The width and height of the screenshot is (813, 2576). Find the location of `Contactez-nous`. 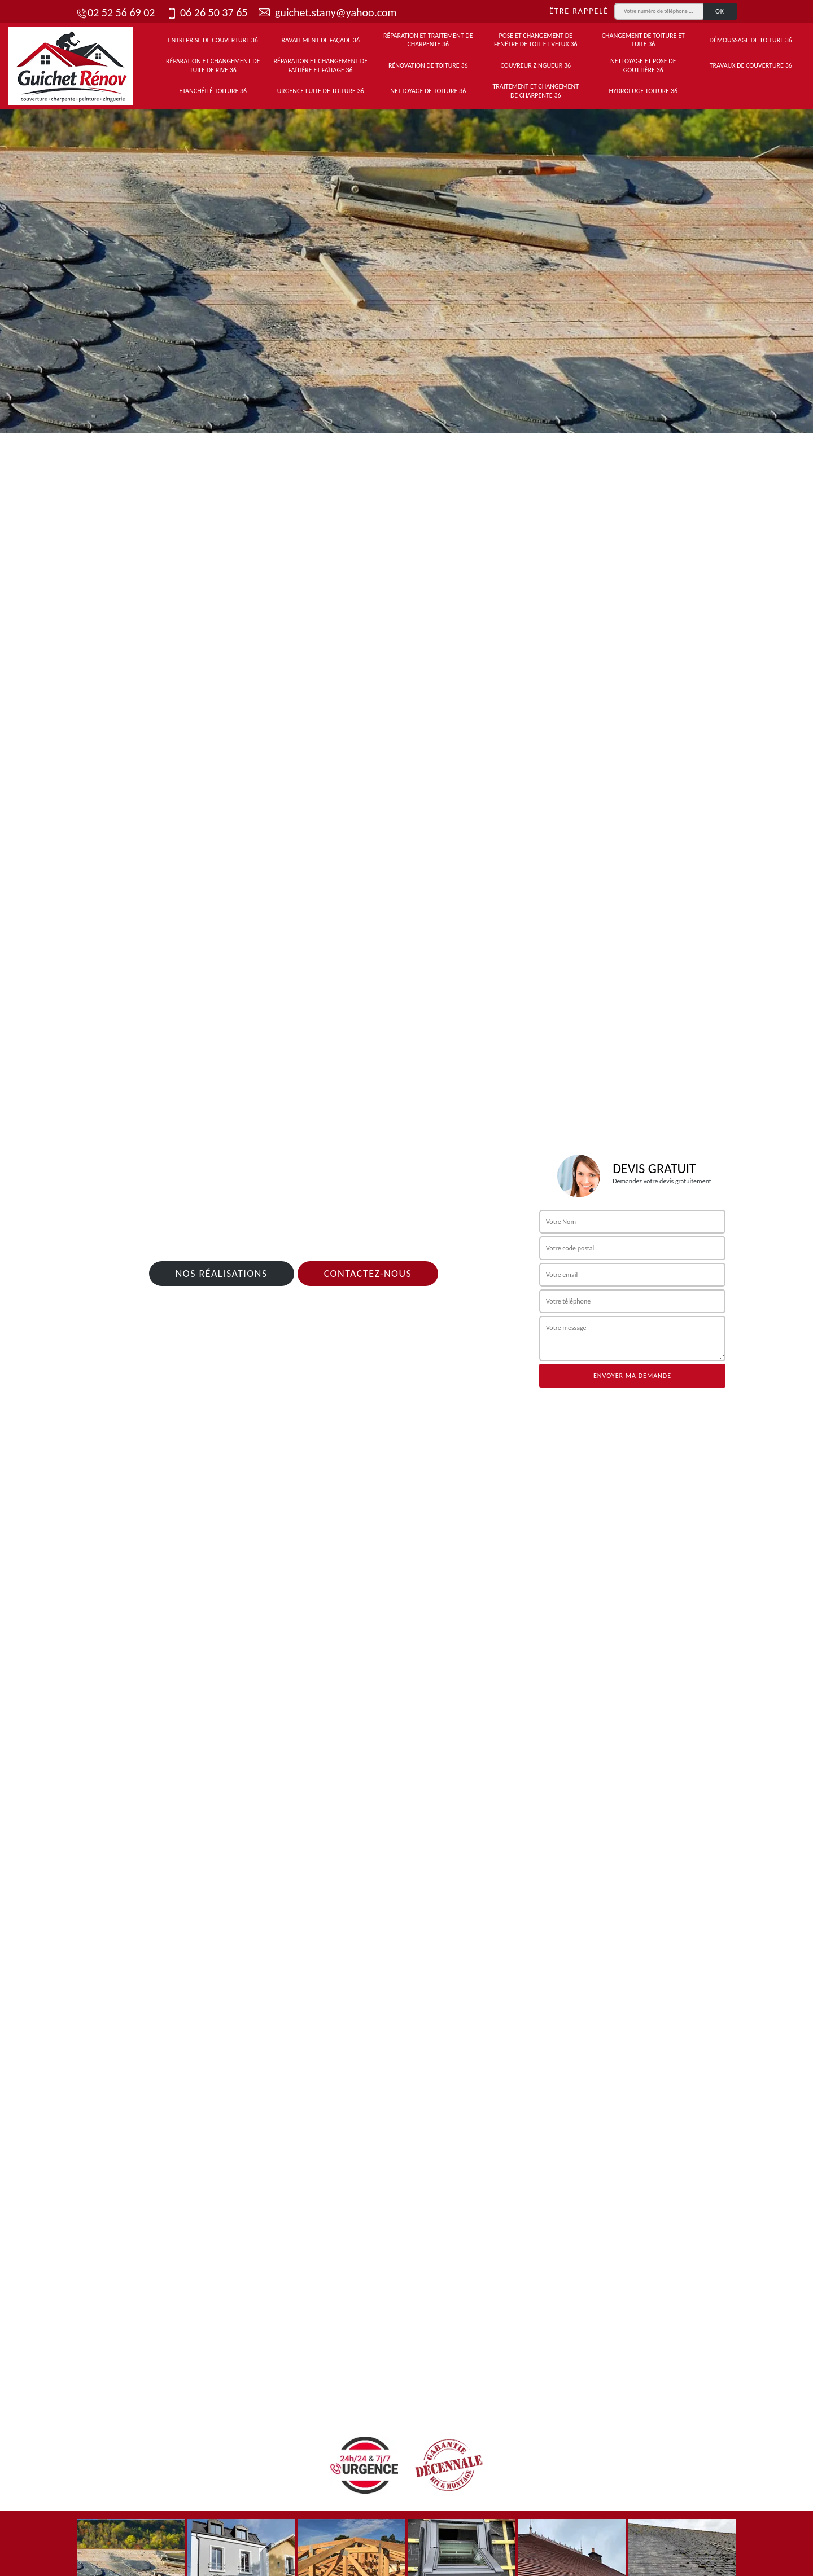

Contactez-nous is located at coordinates (368, 1273).